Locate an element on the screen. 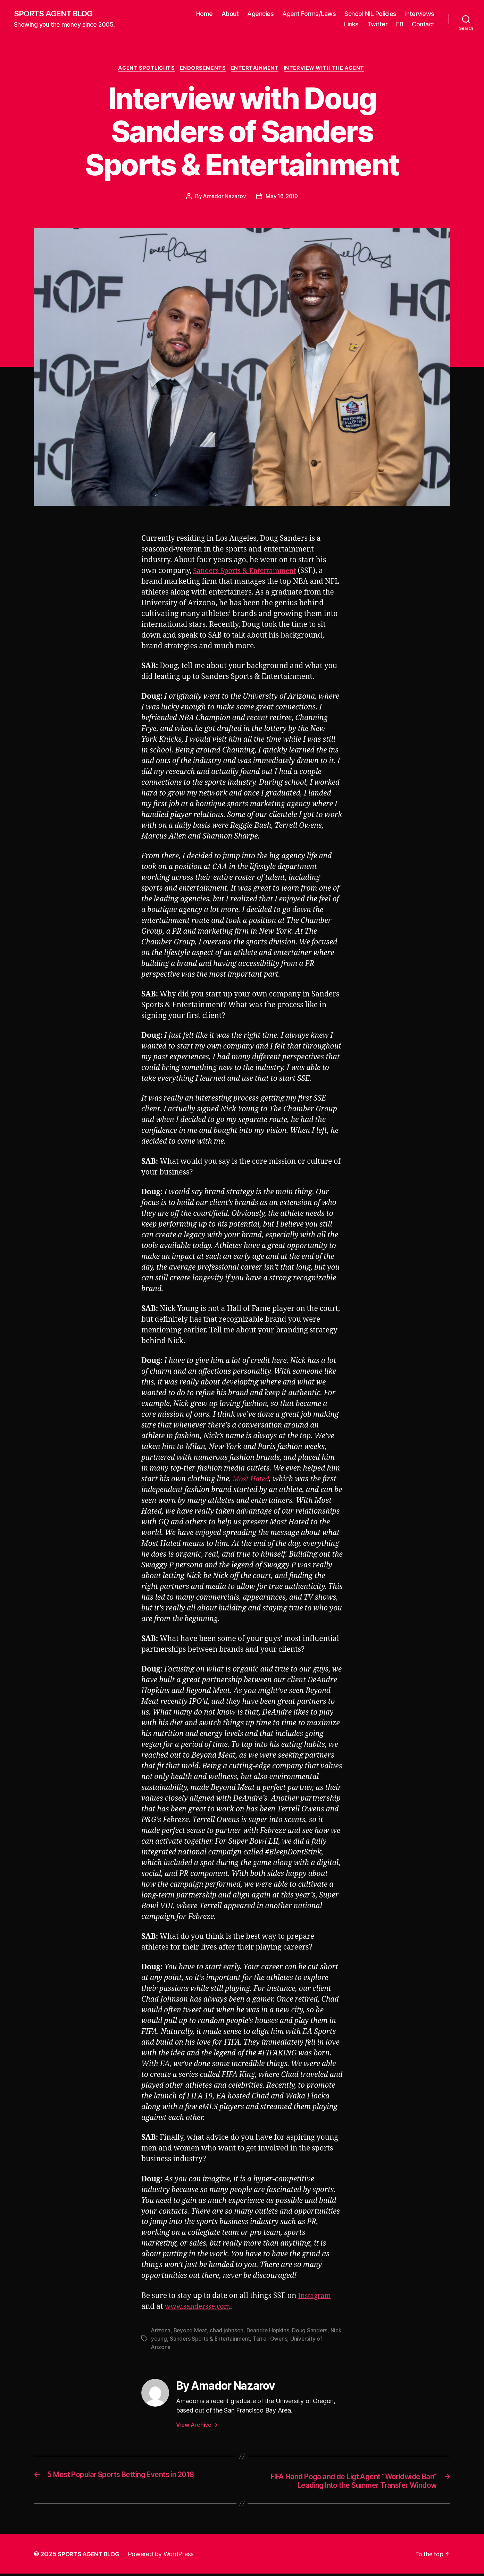  Deandre Hopkins is located at coordinates (269, 2332).